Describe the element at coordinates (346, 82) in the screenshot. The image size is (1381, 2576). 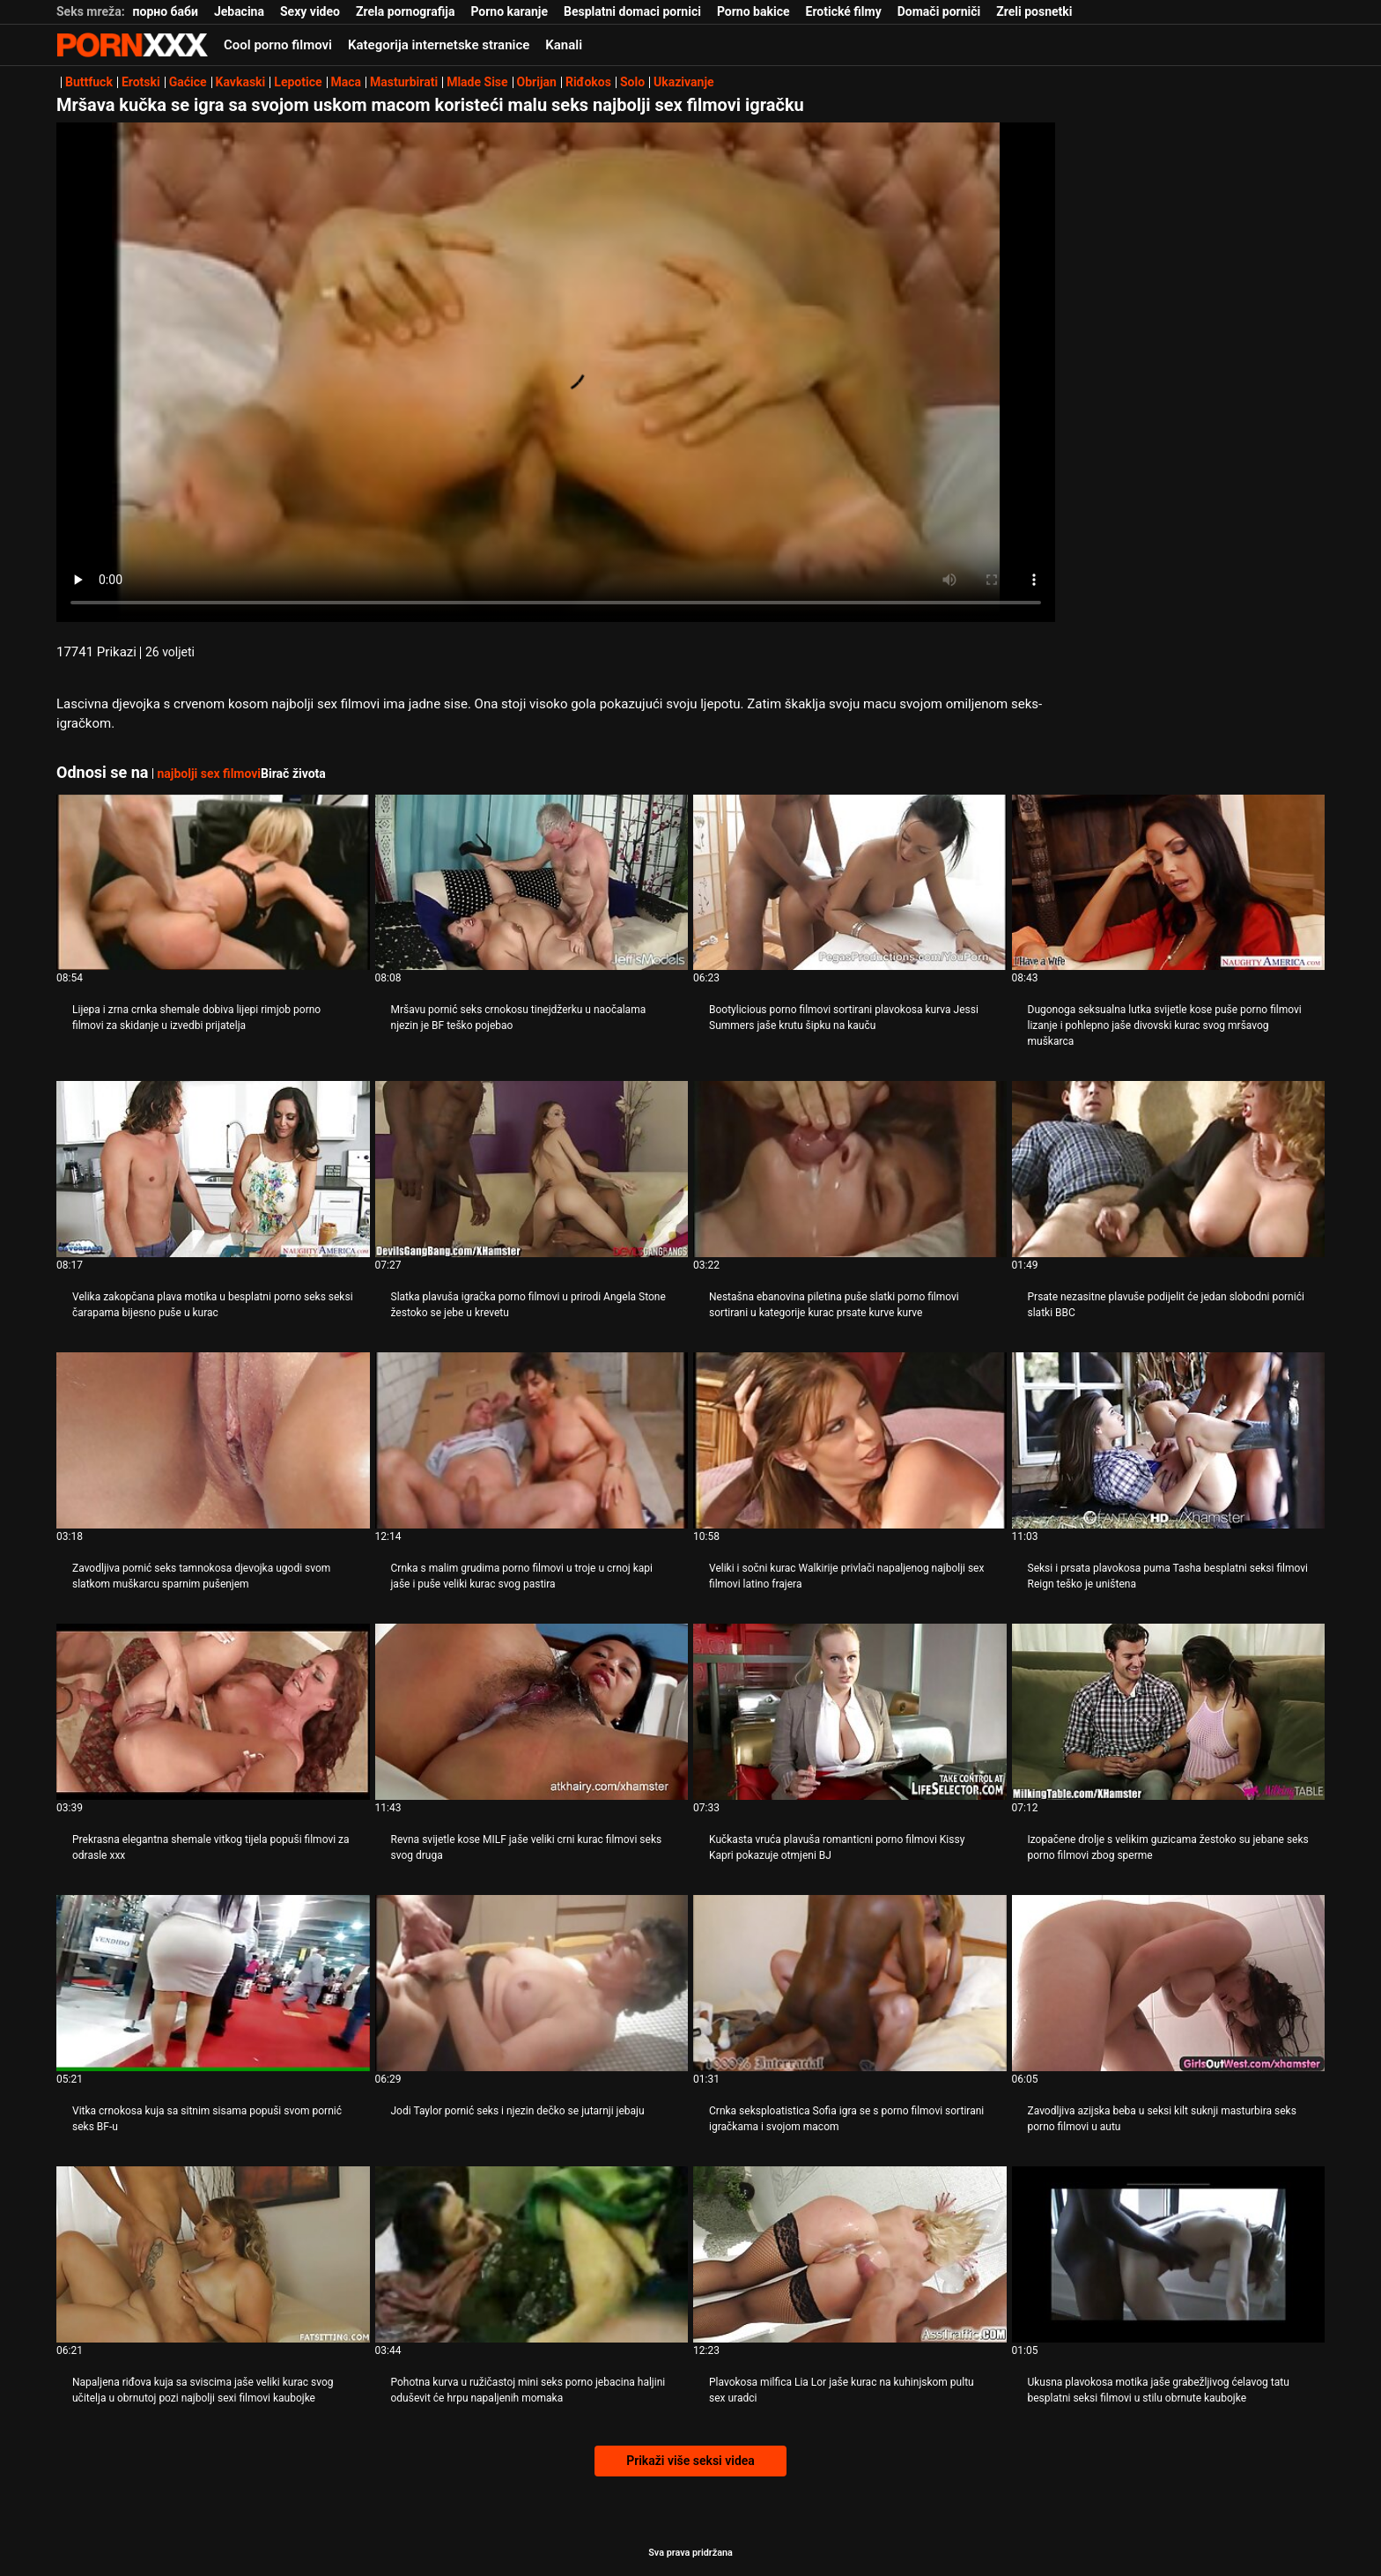
I see `Maca` at that location.